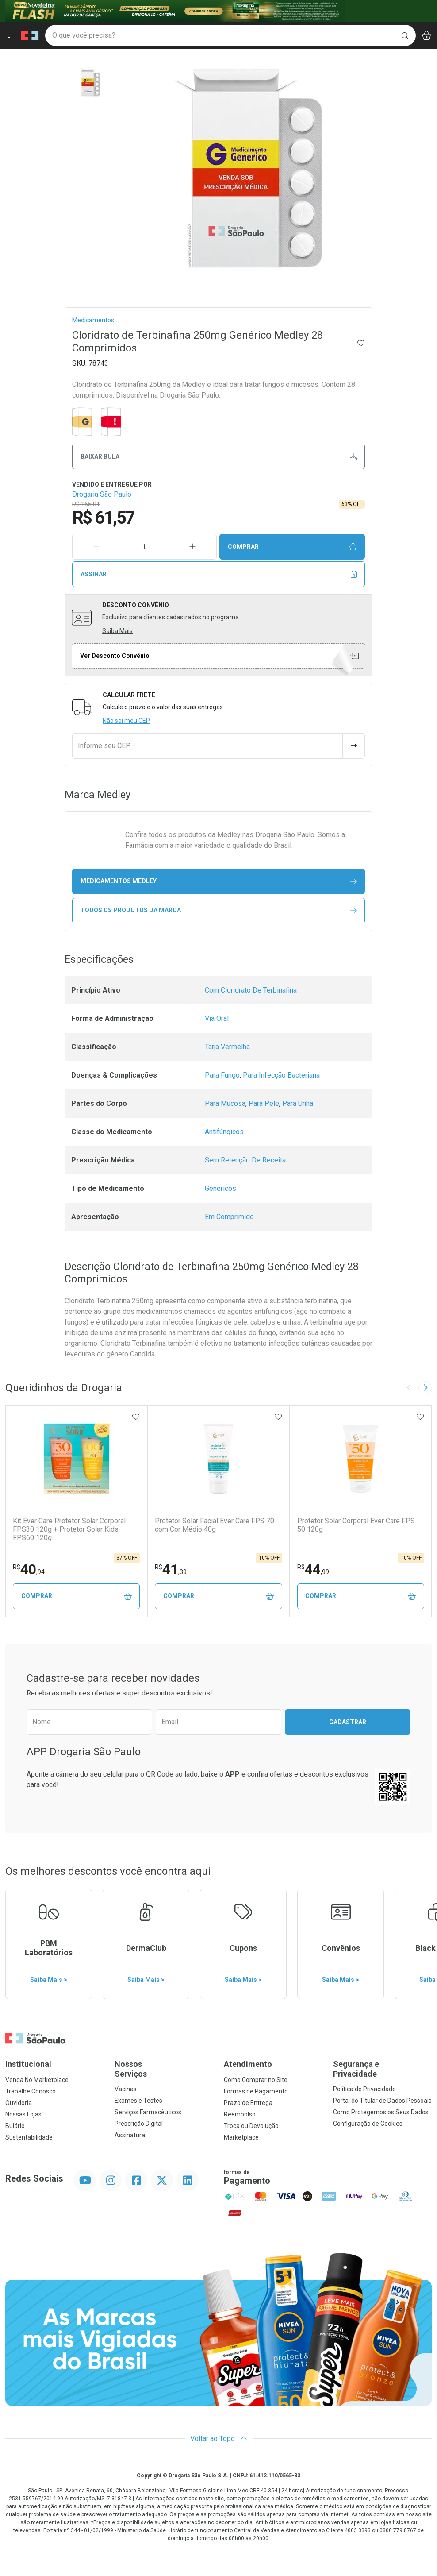  What do you see at coordinates (222, 1075) in the screenshot?
I see `Para Fungo` at bounding box center [222, 1075].